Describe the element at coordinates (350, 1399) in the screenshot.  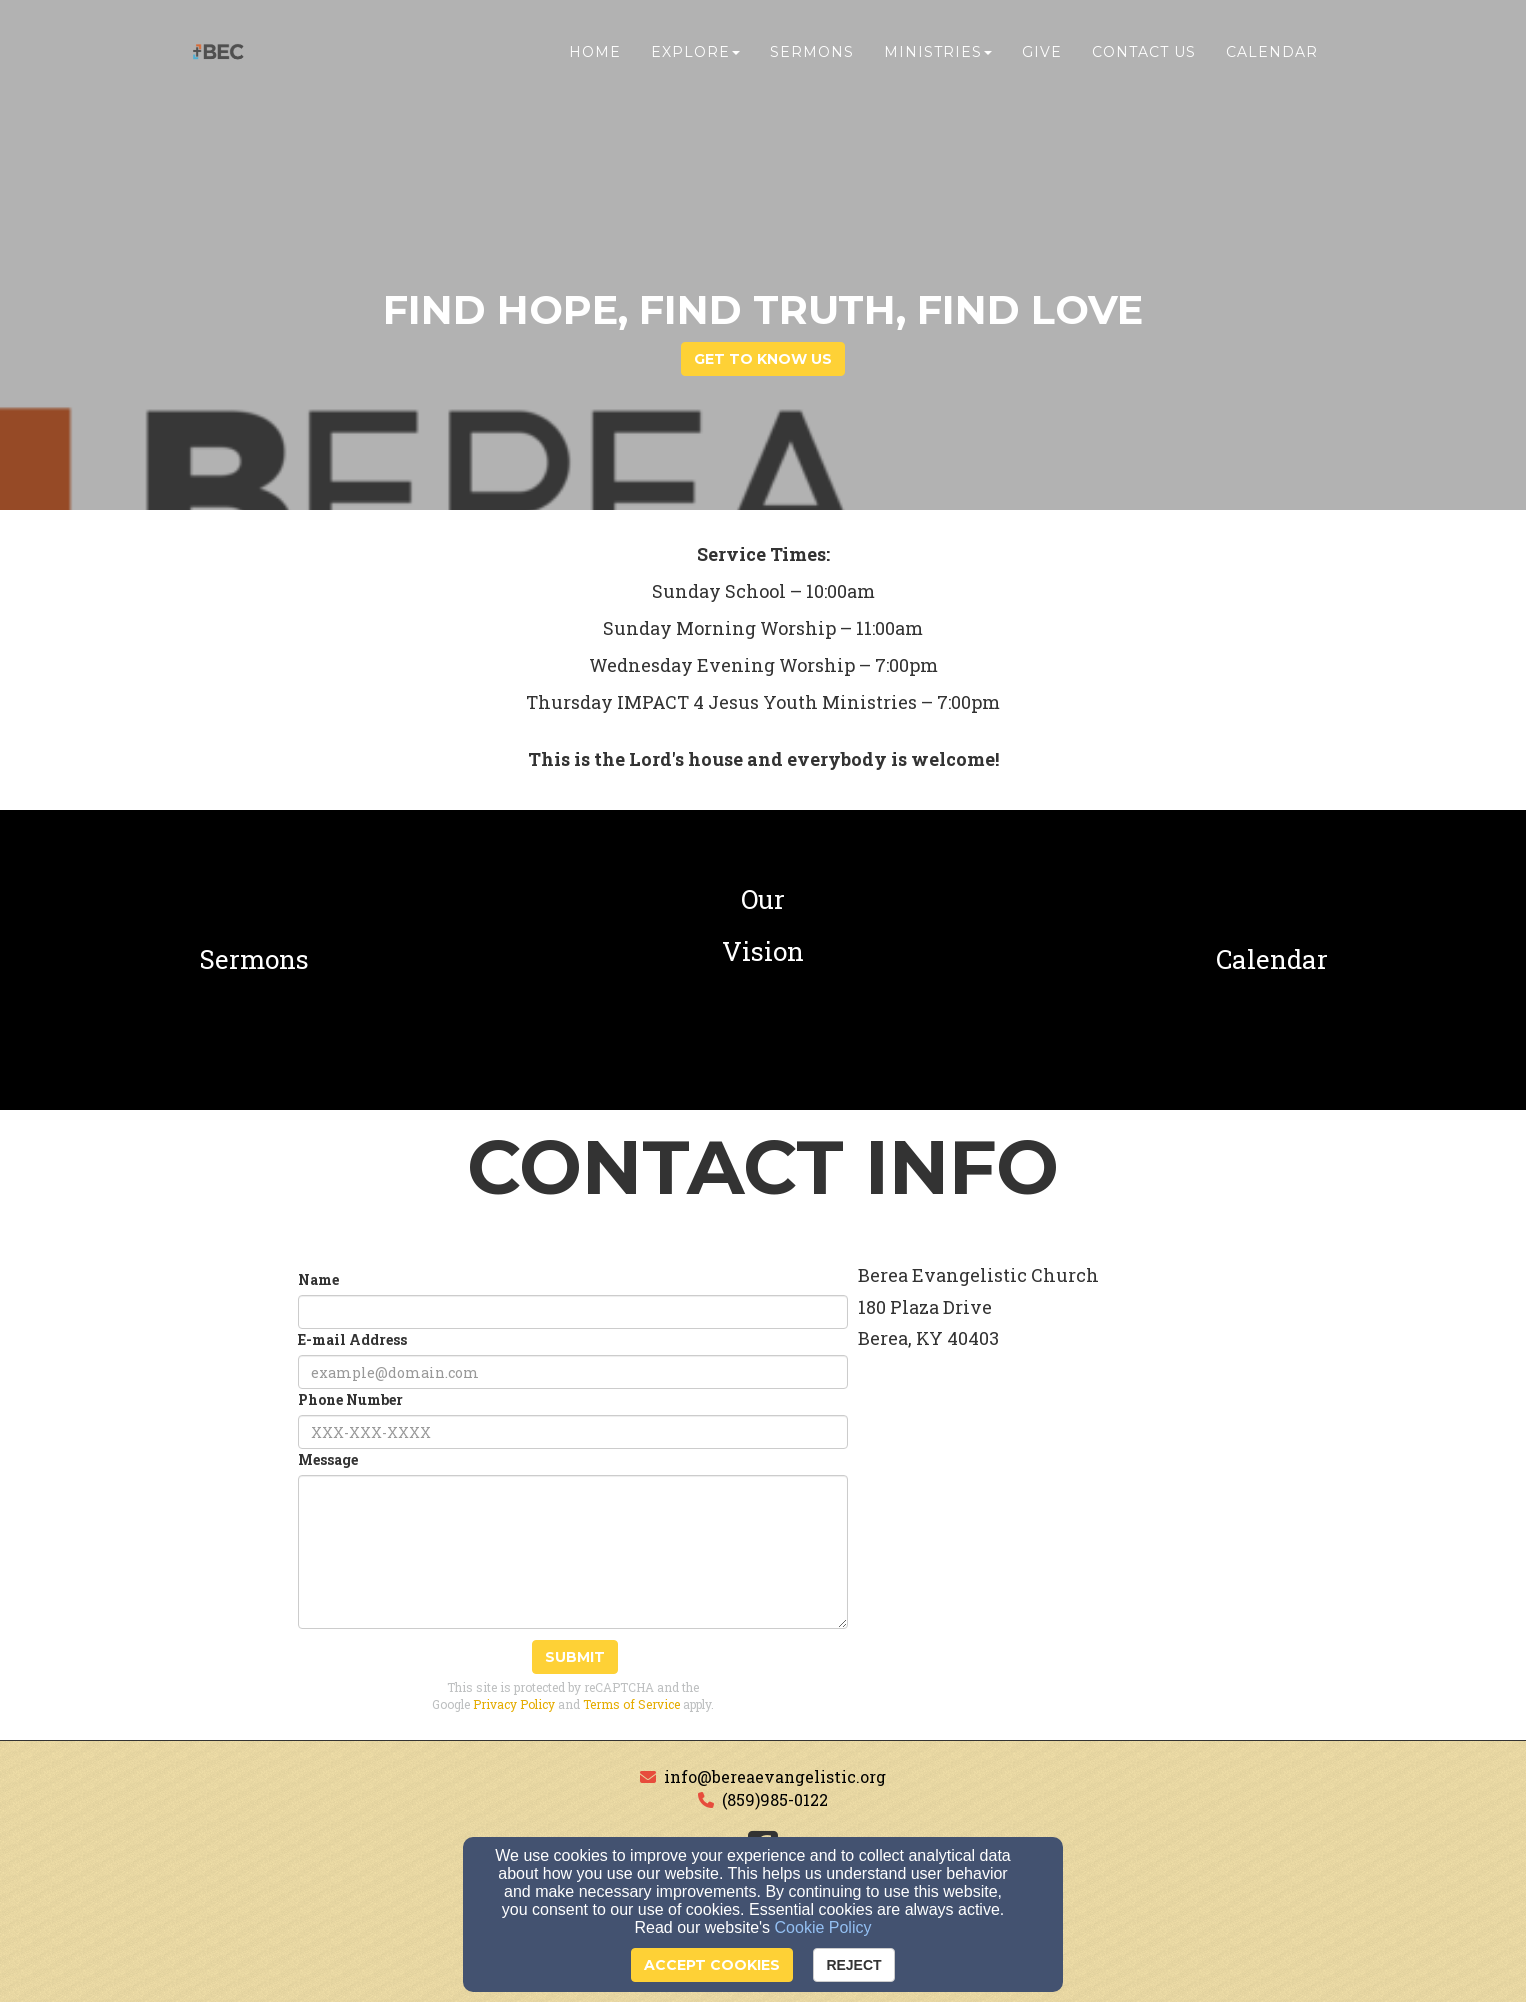
I see `Phone Number` at that location.